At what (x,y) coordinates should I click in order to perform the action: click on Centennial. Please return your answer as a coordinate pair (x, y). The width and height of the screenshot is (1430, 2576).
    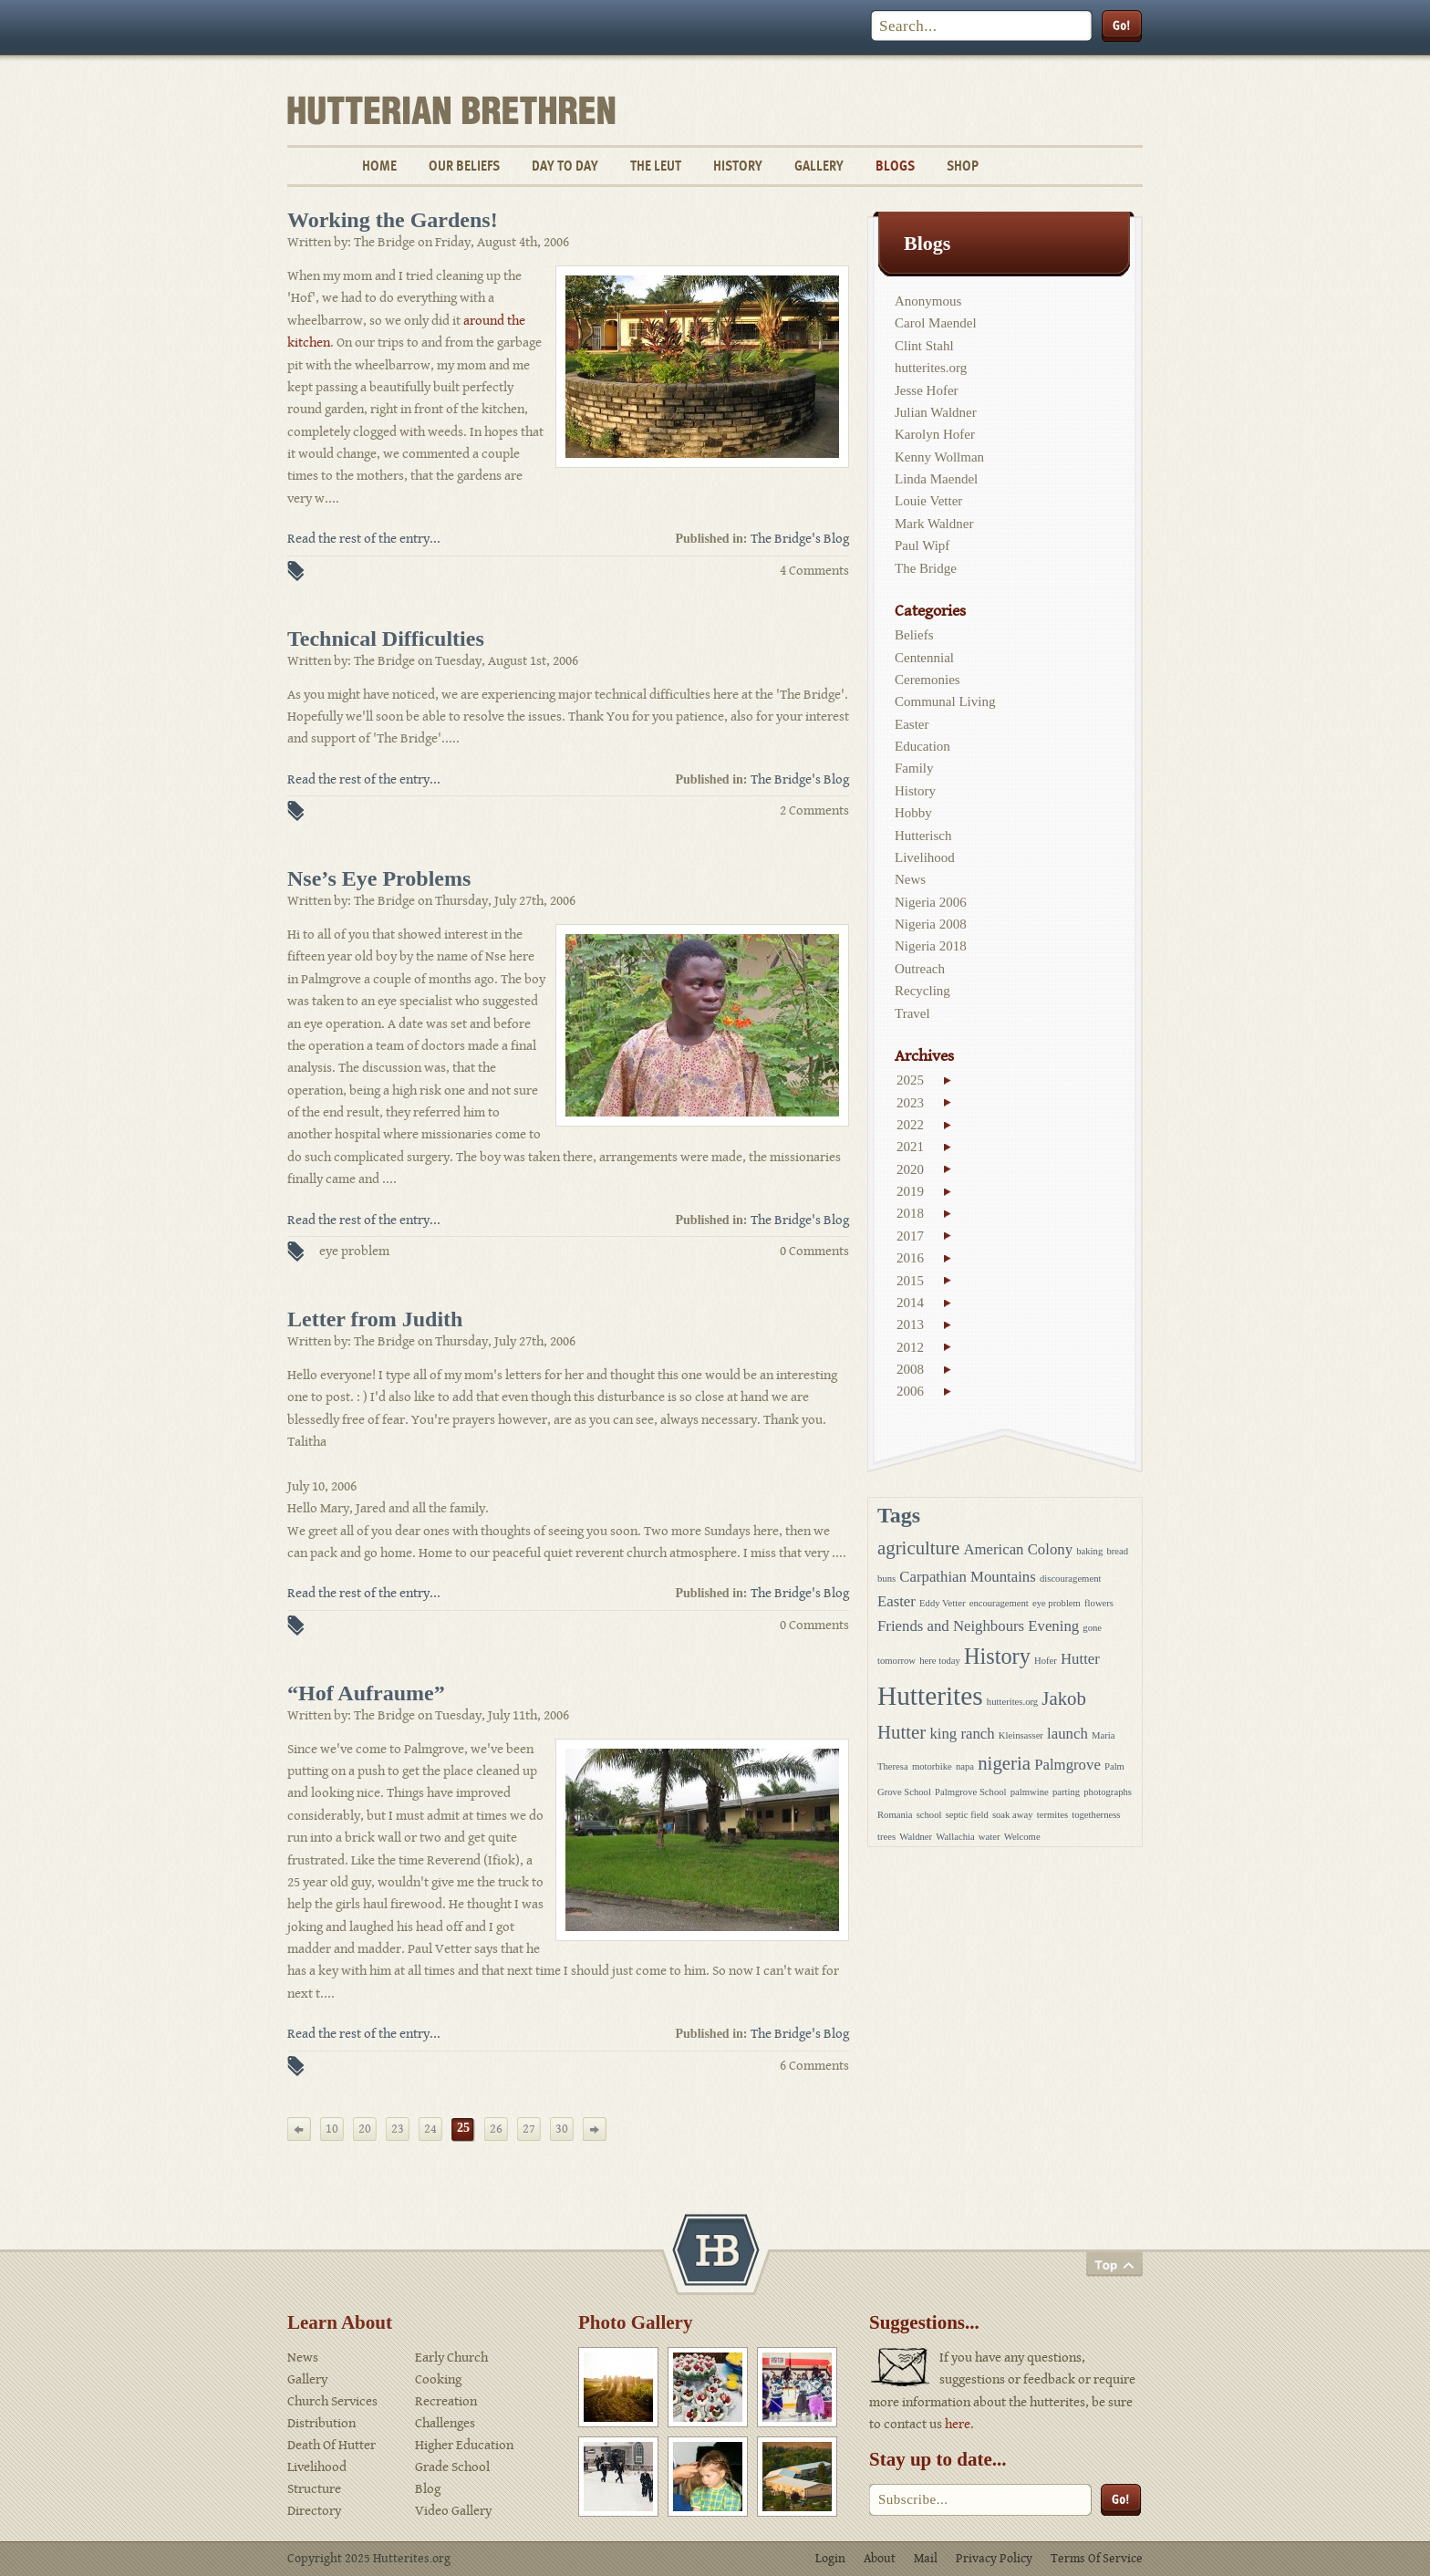
    Looking at the image, I should click on (924, 657).